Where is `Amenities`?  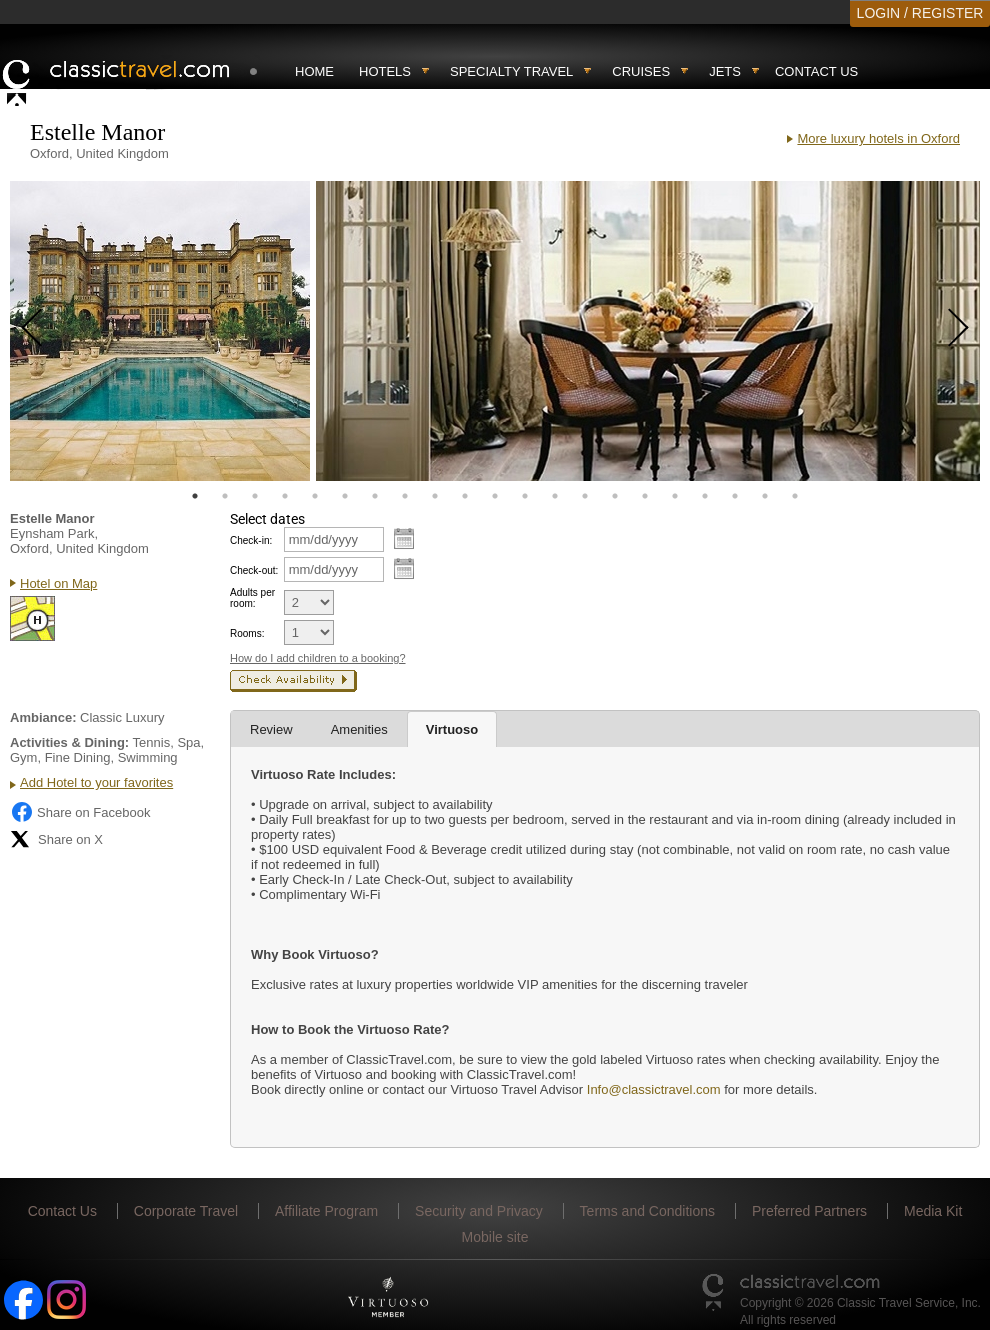 Amenities is located at coordinates (359, 729).